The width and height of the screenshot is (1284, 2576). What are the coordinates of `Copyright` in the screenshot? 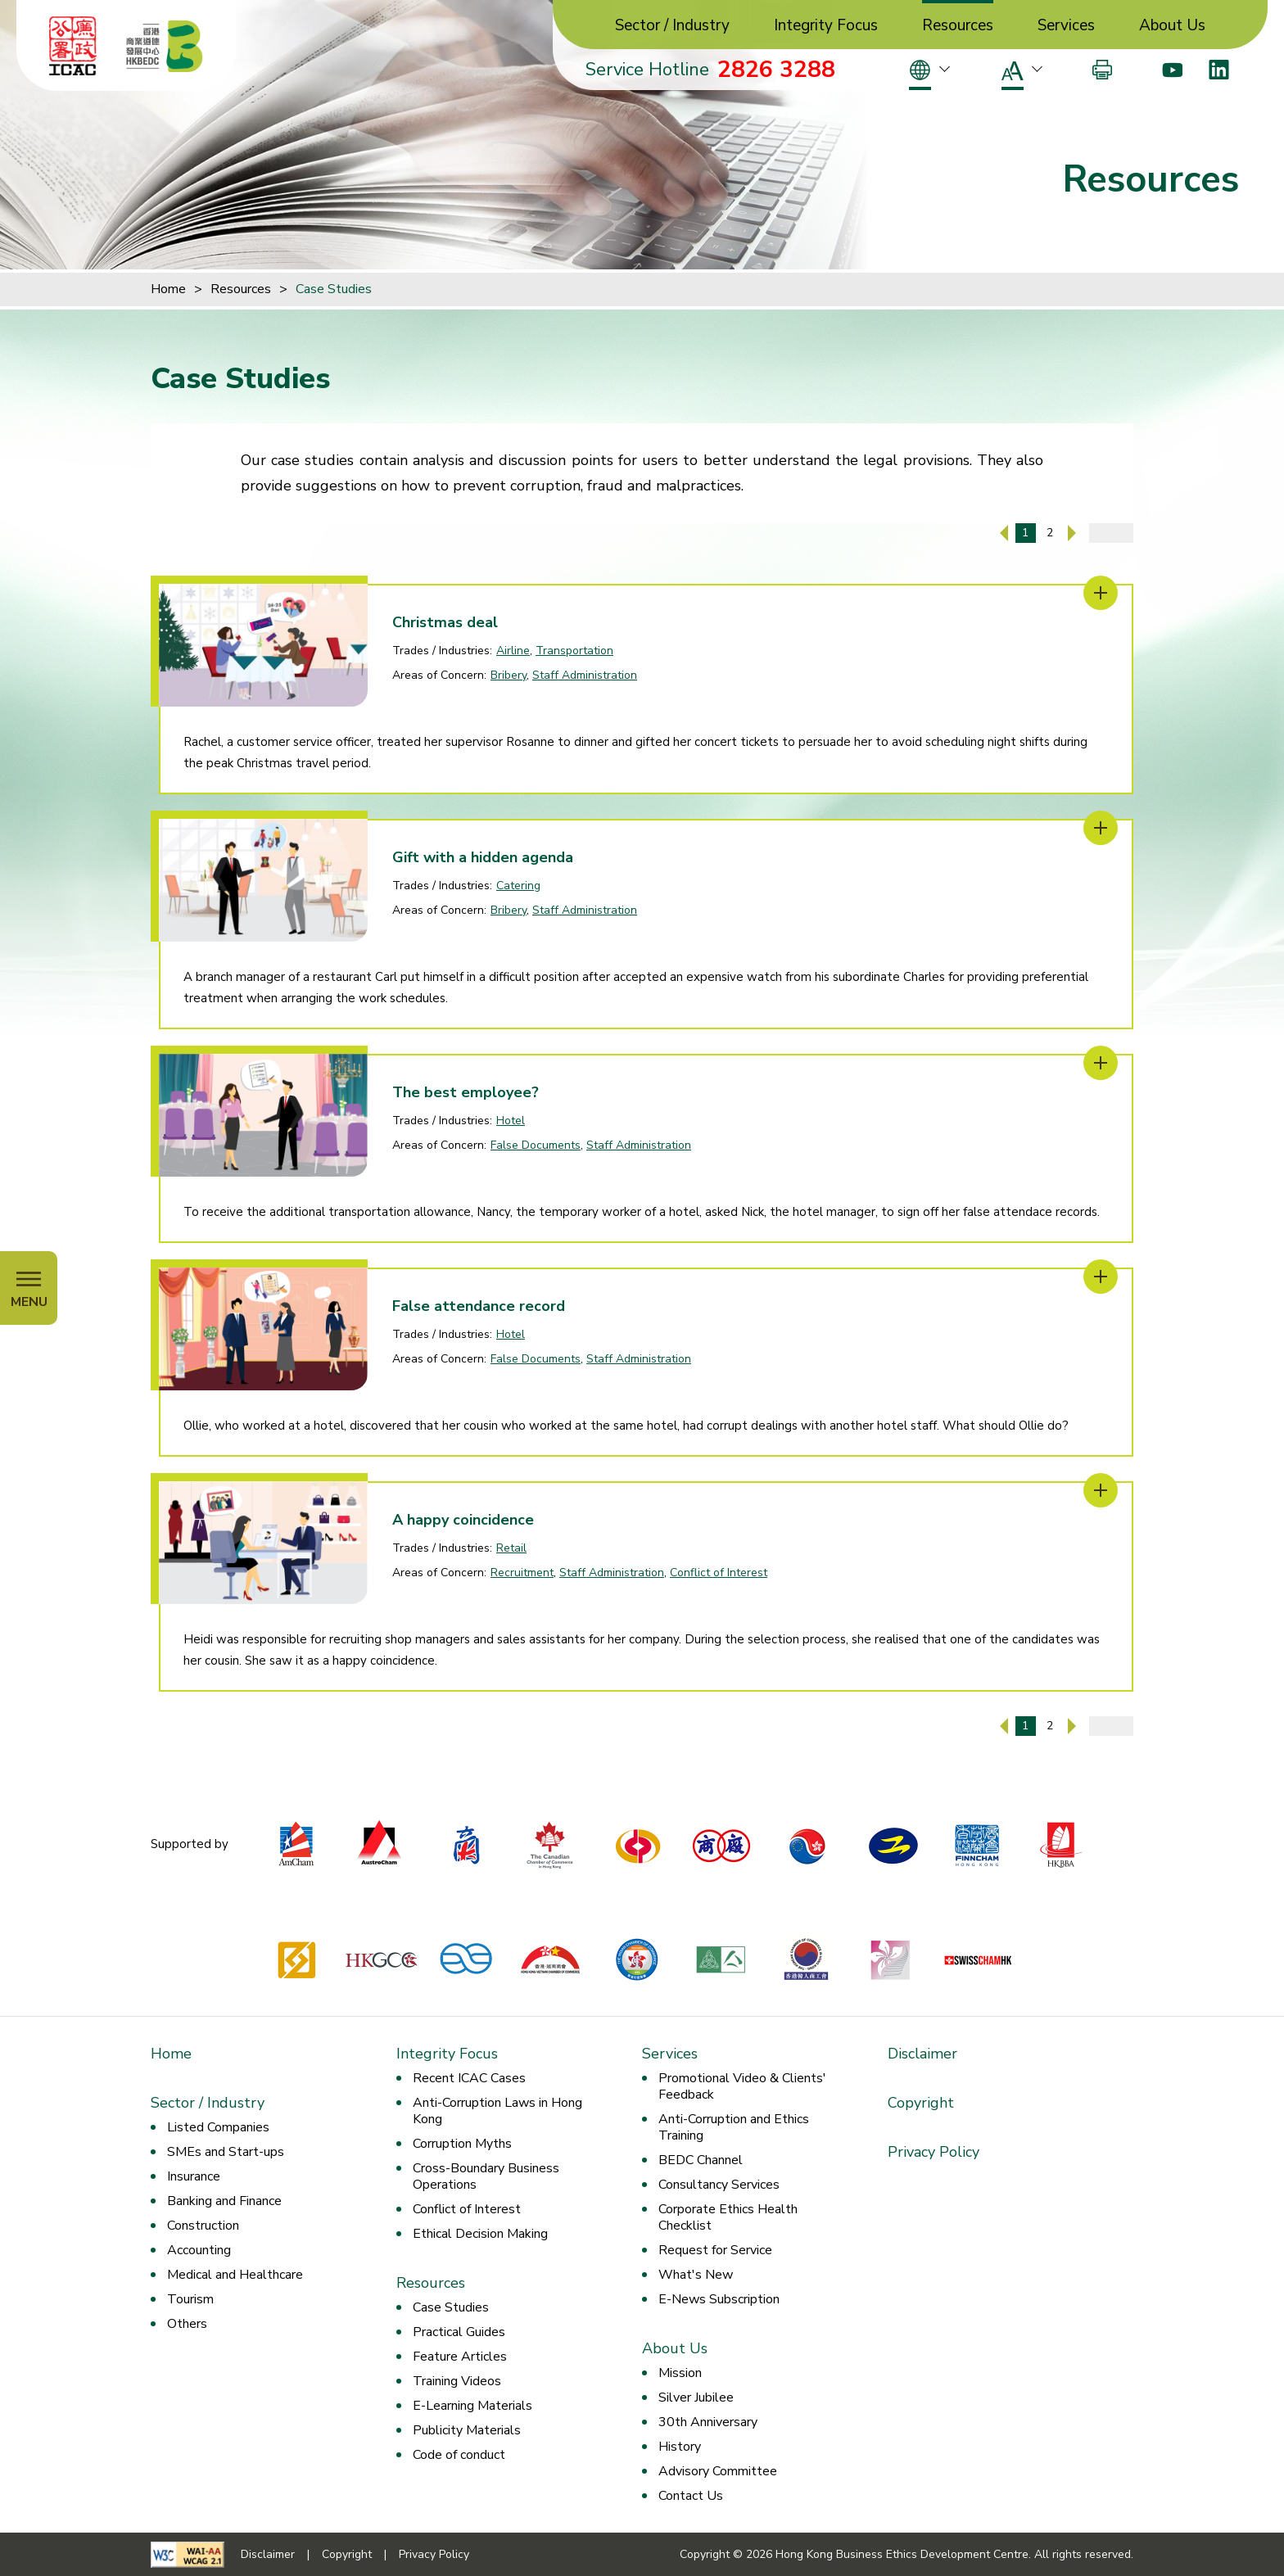 It's located at (921, 2103).